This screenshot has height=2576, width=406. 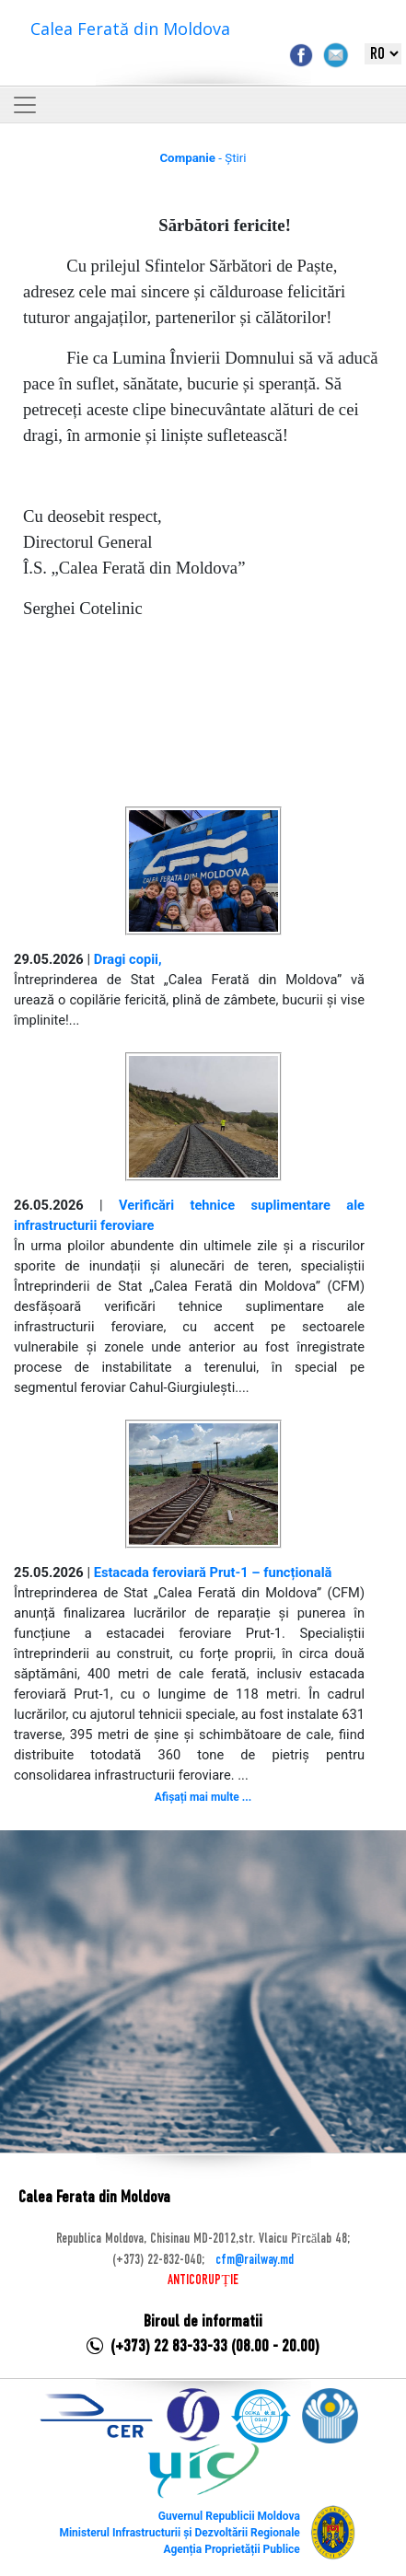 I want to click on cfm@railway.md, so click(x=254, y=2260).